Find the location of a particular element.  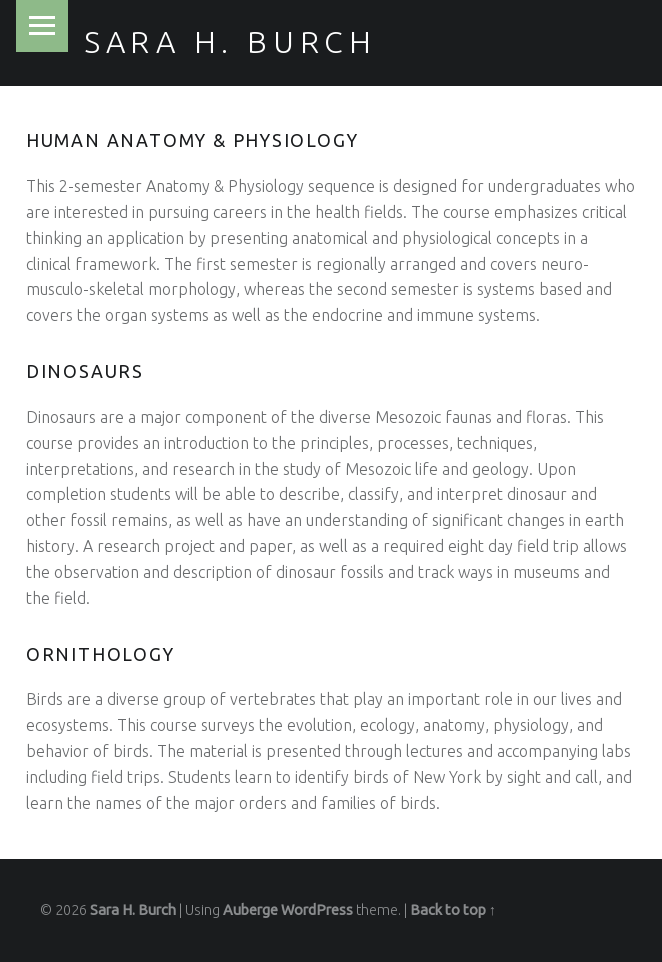

WordPress is located at coordinates (317, 910).